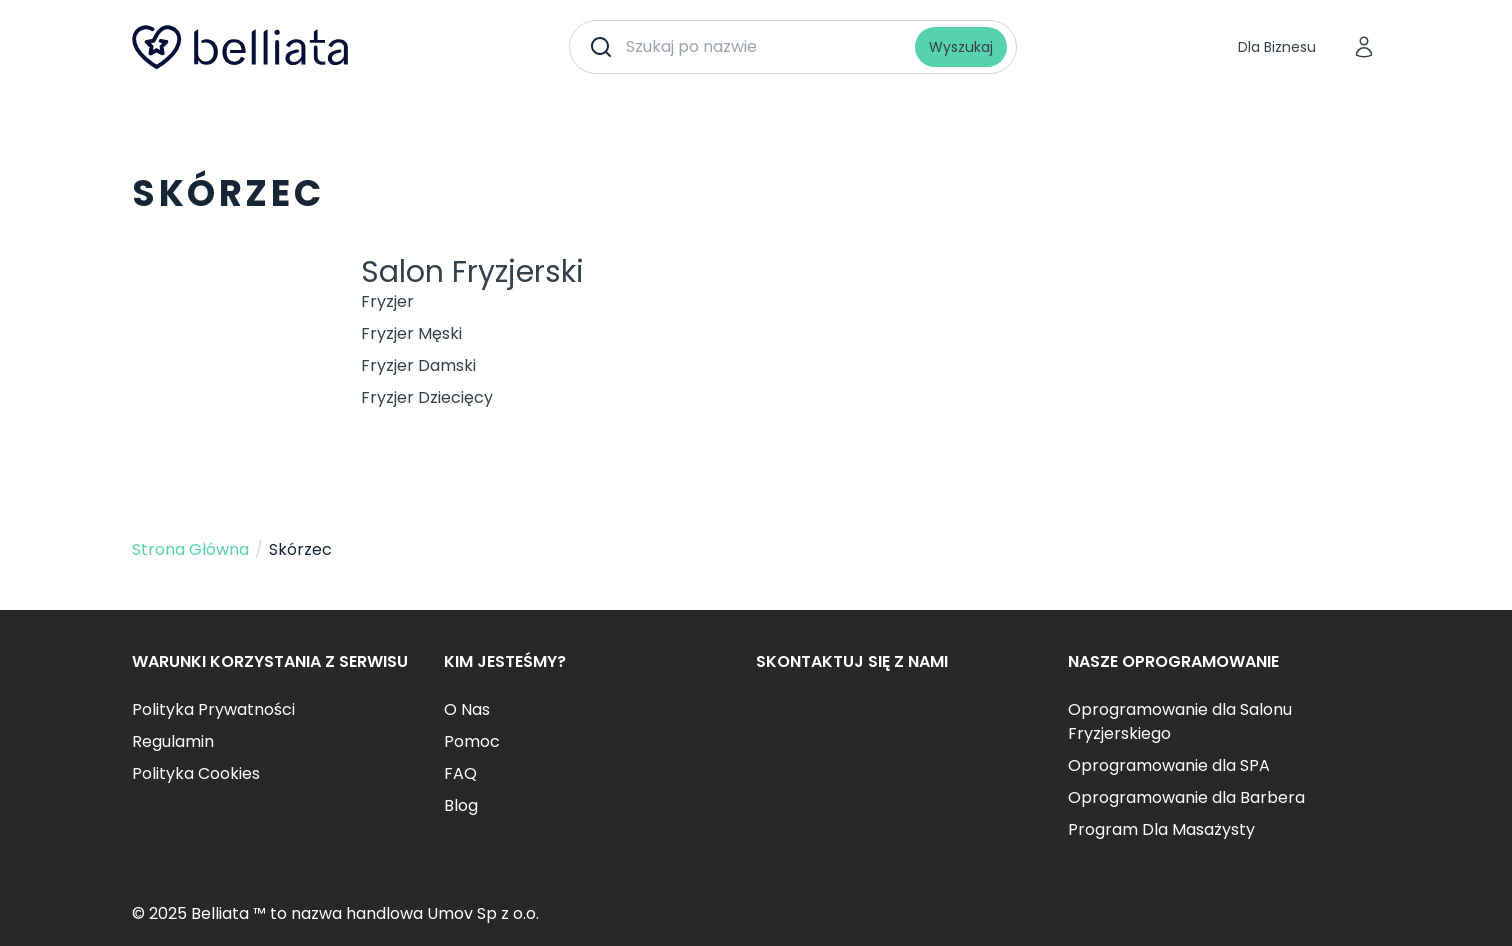 The image size is (1512, 946). What do you see at coordinates (427, 397) in the screenshot?
I see `Fryzjer Dziecięcy` at bounding box center [427, 397].